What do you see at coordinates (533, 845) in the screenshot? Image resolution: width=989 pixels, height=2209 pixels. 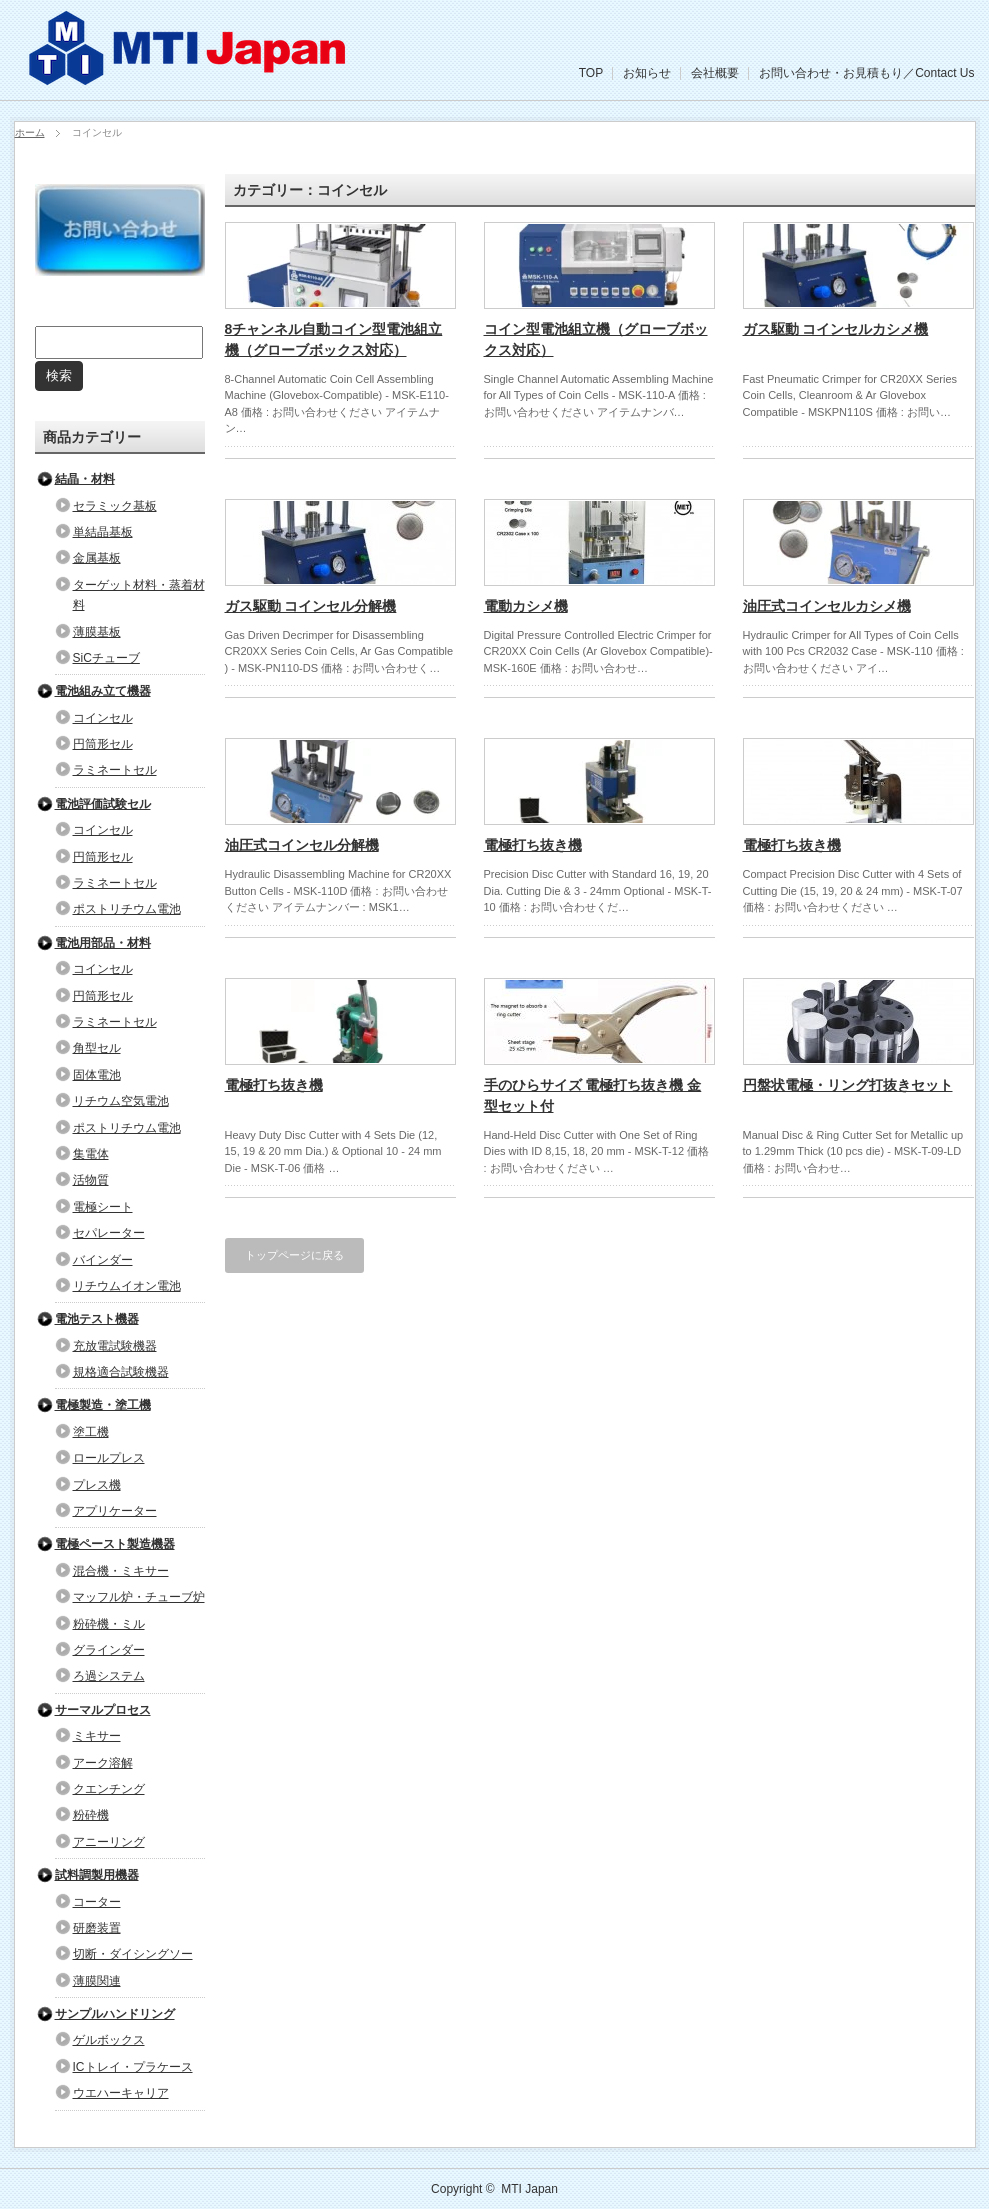 I see `電極打ち抜き機` at bounding box center [533, 845].